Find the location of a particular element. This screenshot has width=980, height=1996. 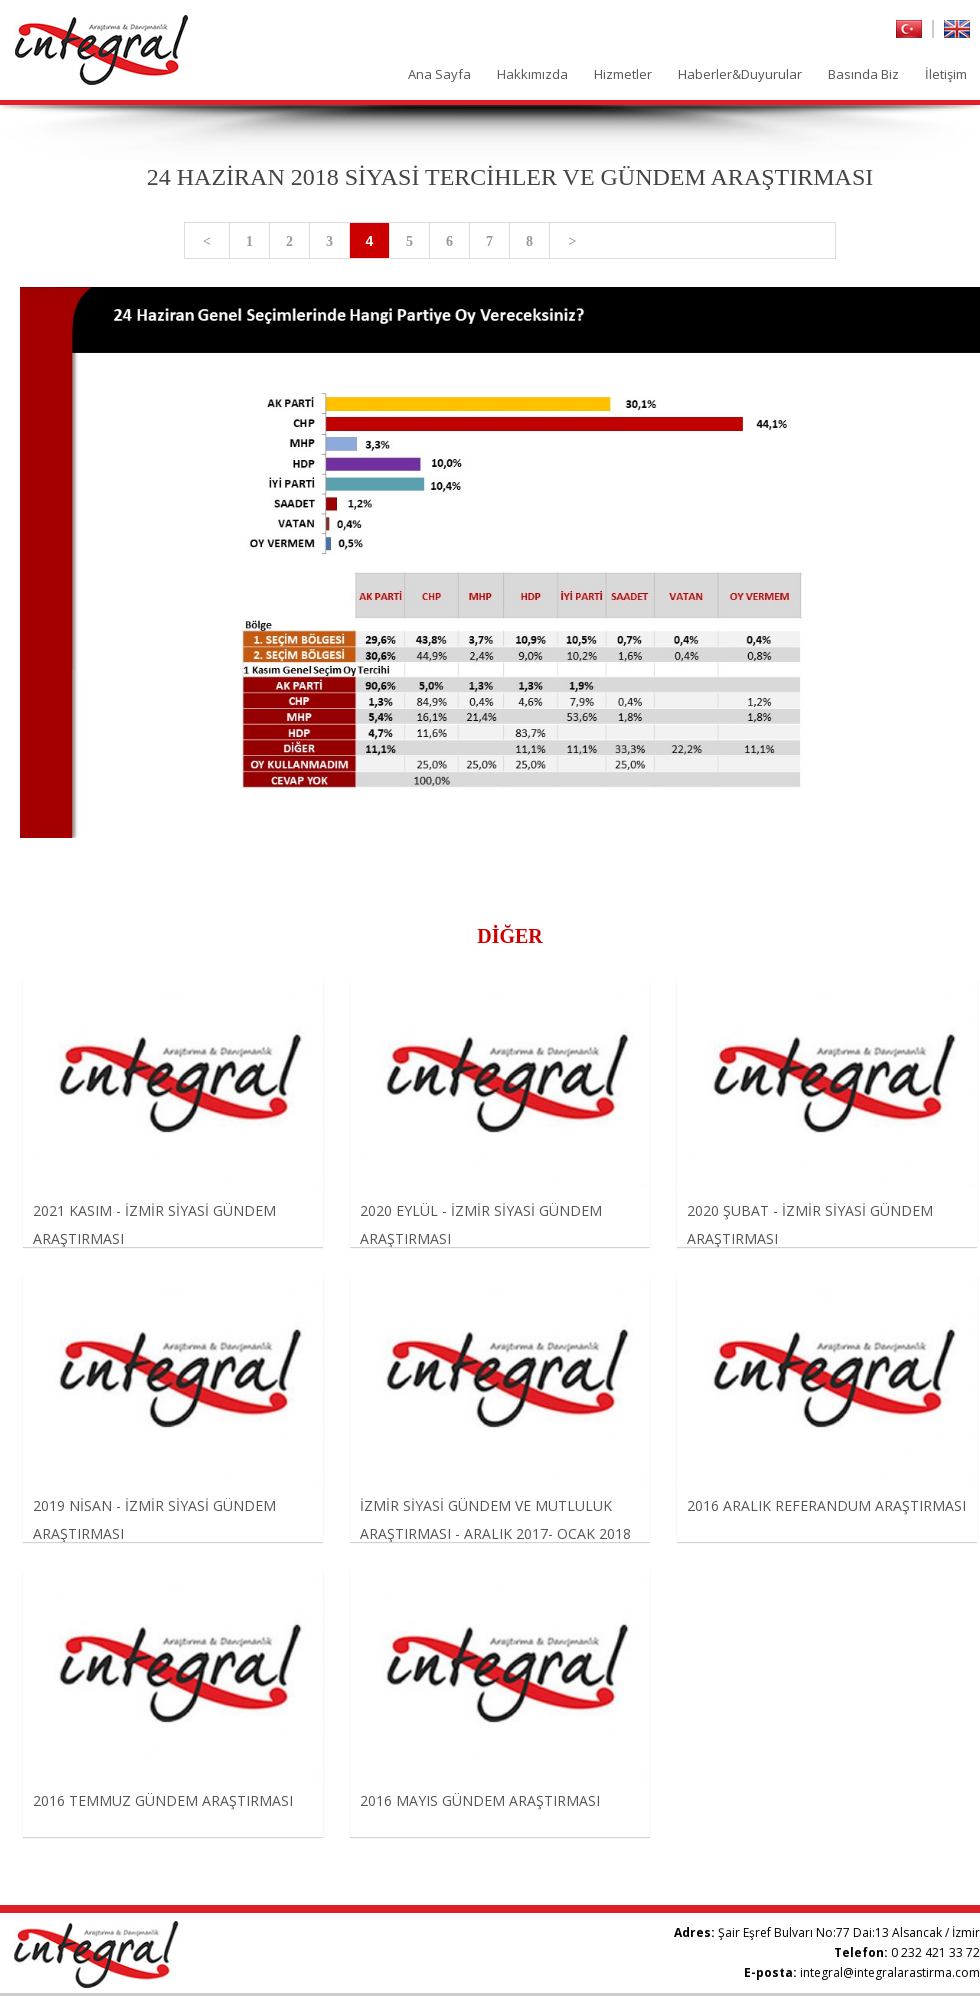

2016 TEMMUZ GÜNDEM ARAŞTIRMASI is located at coordinates (163, 1800).